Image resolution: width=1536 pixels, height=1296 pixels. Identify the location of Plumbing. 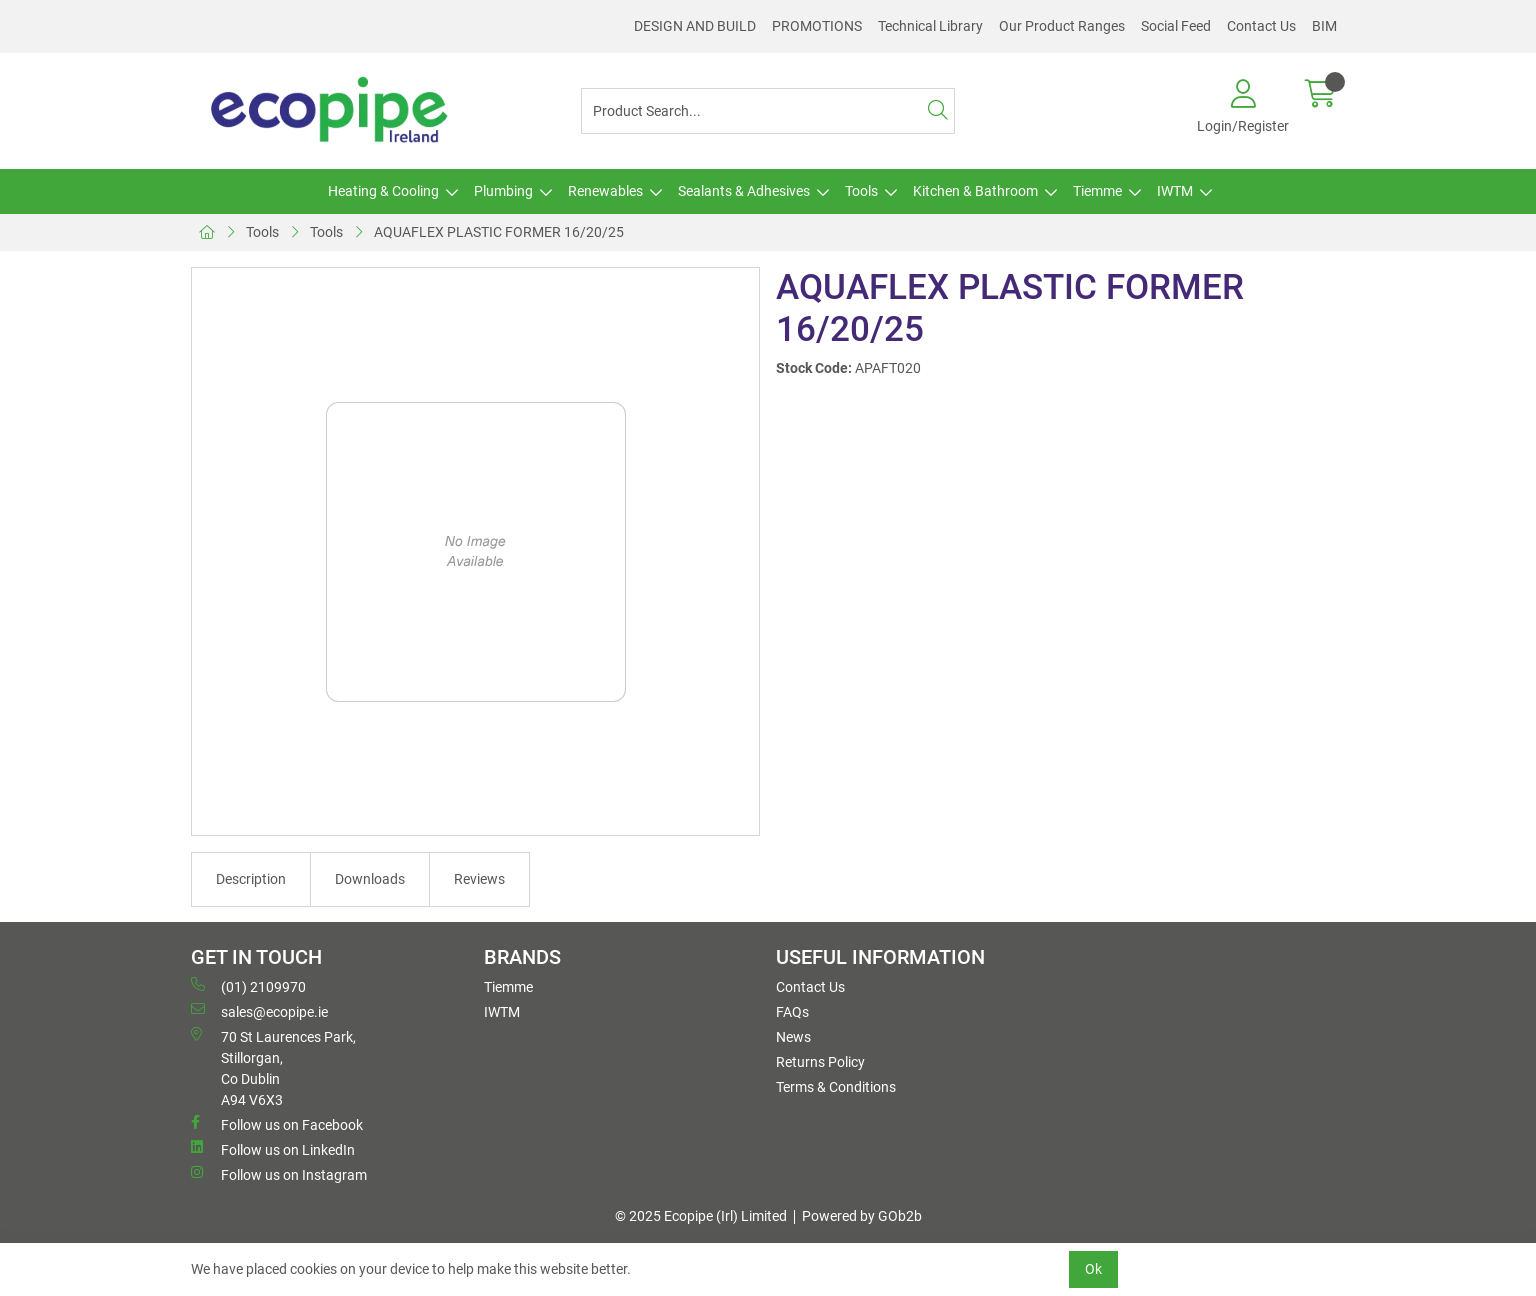
(503, 191).